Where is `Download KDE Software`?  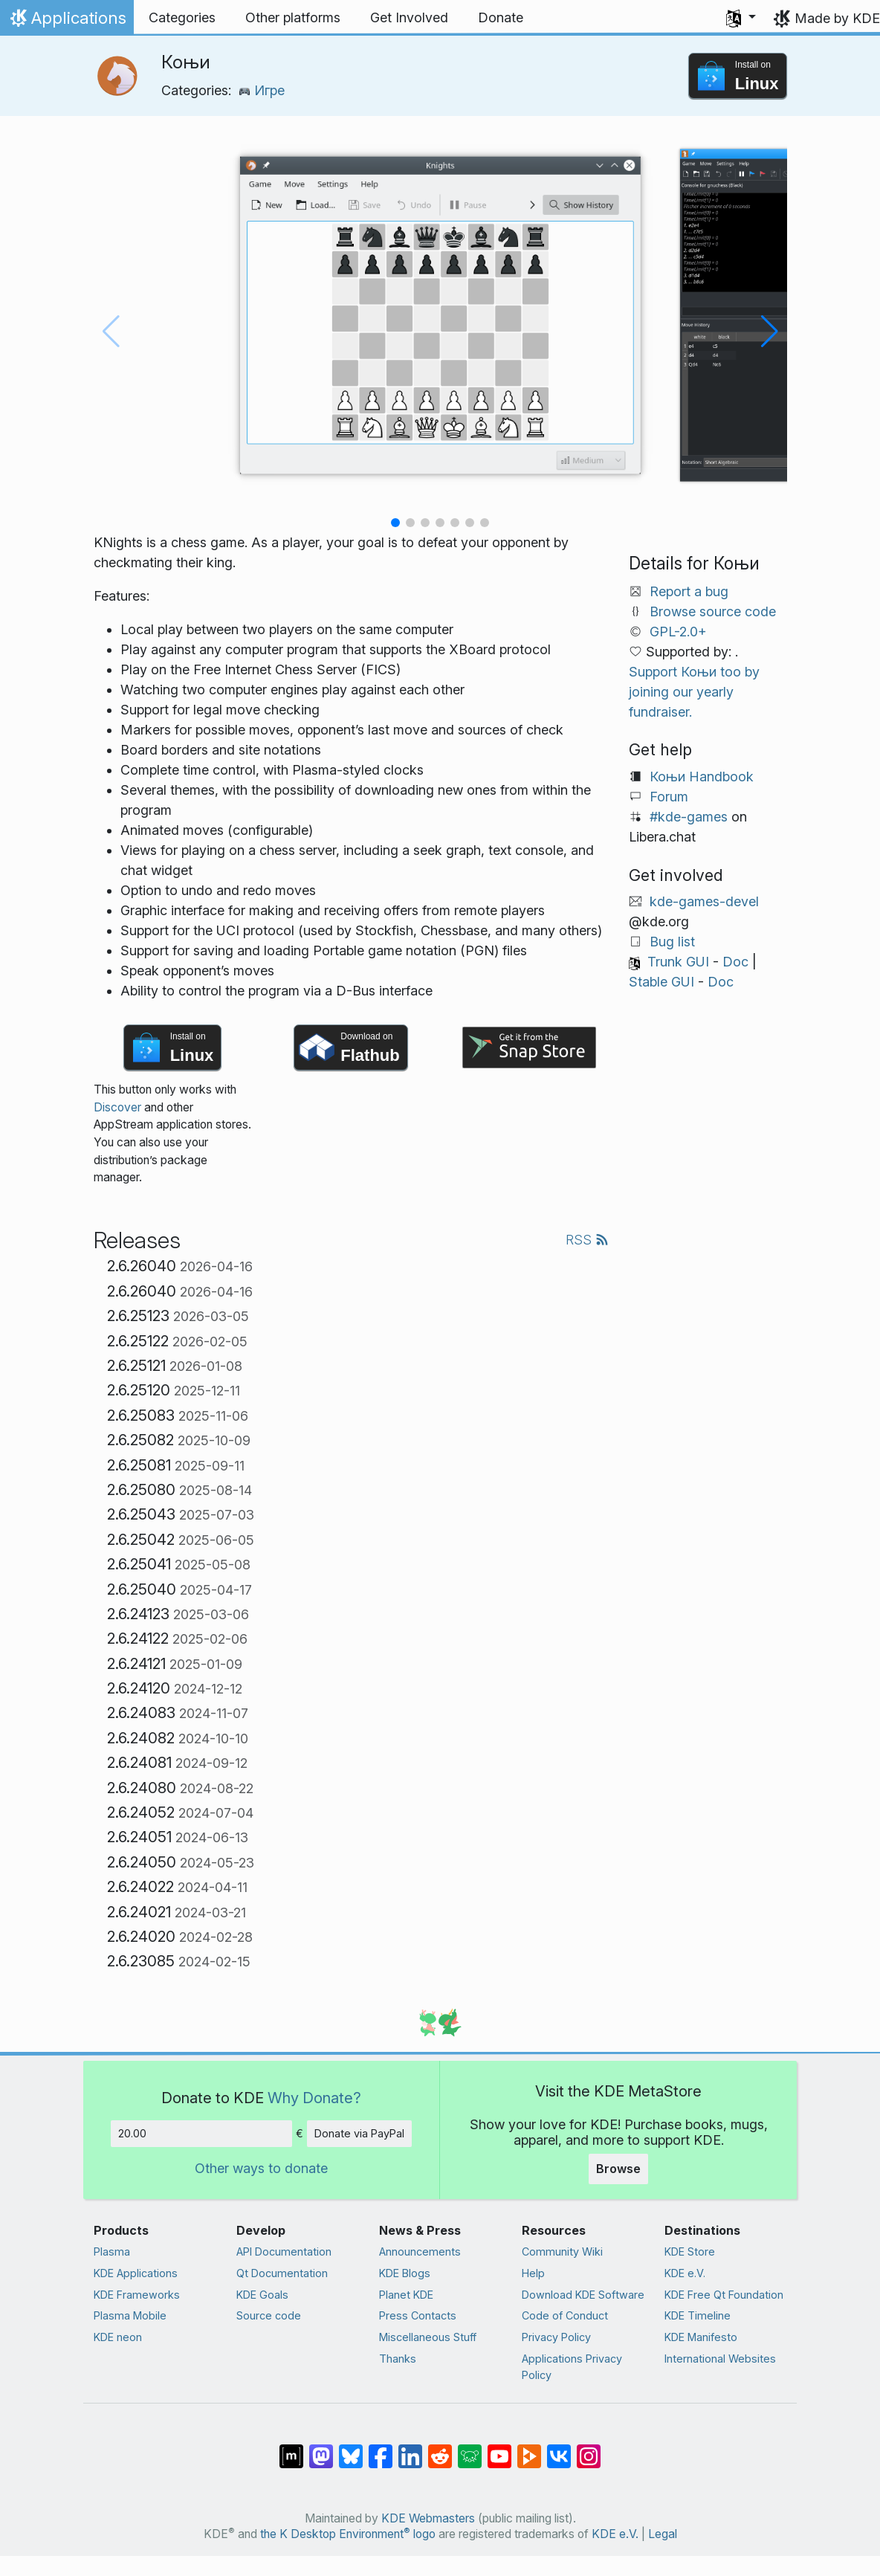 Download KDE Software is located at coordinates (583, 2294).